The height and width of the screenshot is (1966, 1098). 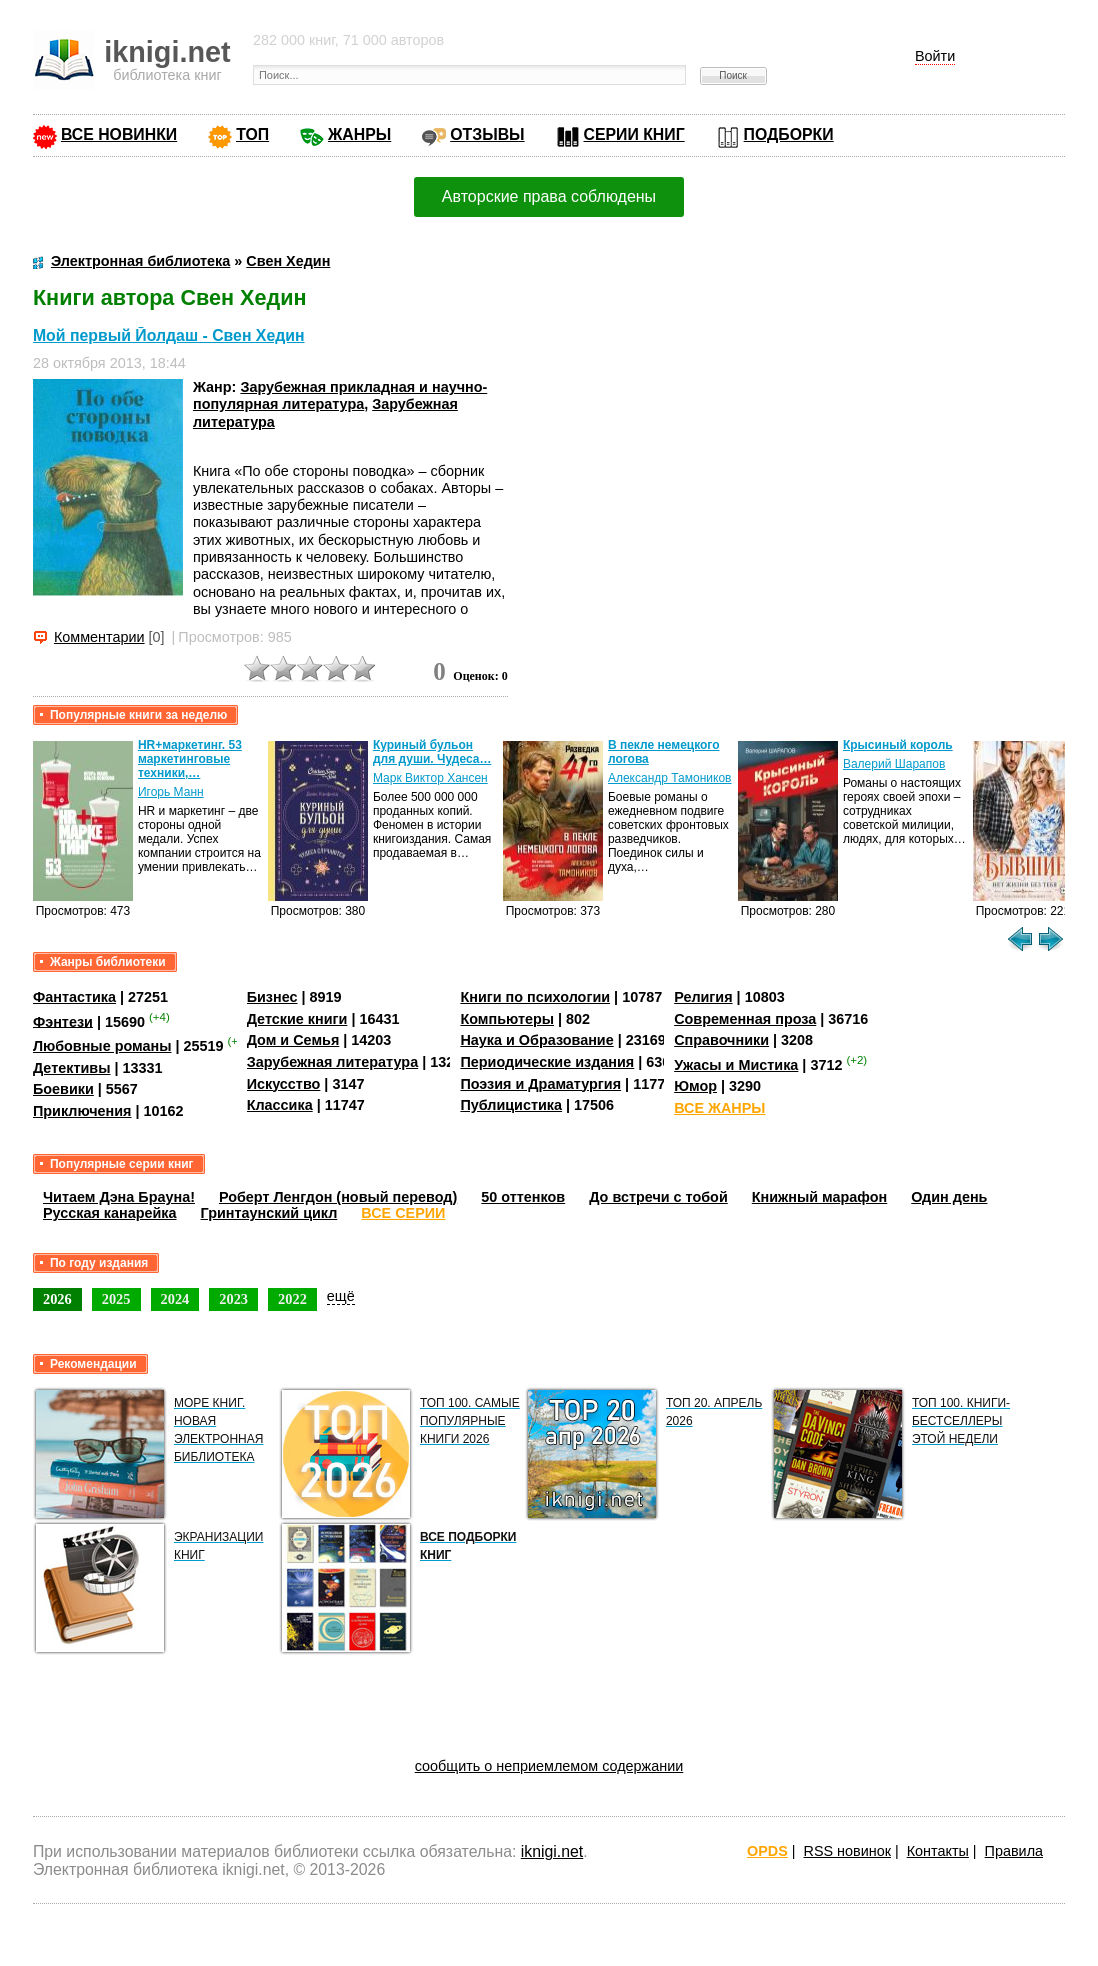 I want to click on Бизнес, so click(x=272, y=997).